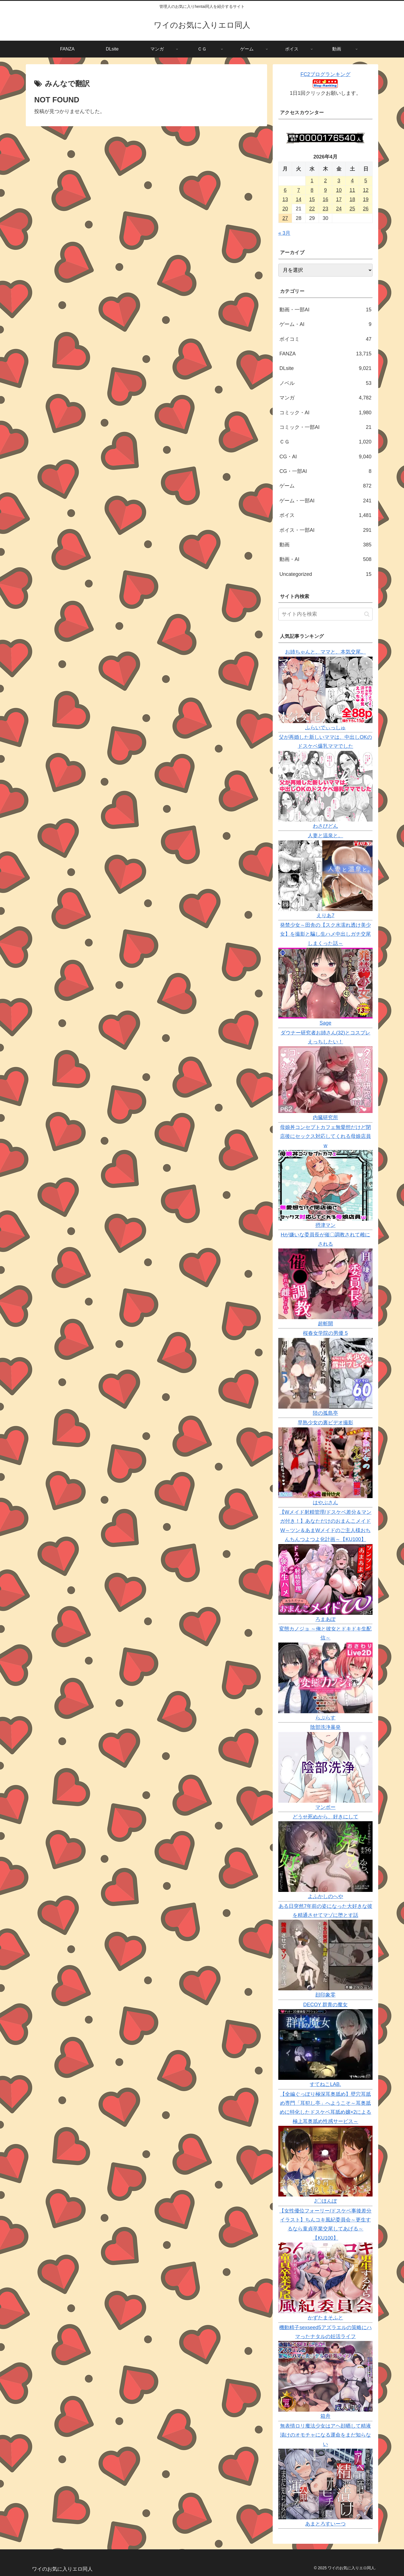 The image size is (404, 2576). I want to click on 23 [2026年4月23日 に投稿を公開], so click(325, 208).